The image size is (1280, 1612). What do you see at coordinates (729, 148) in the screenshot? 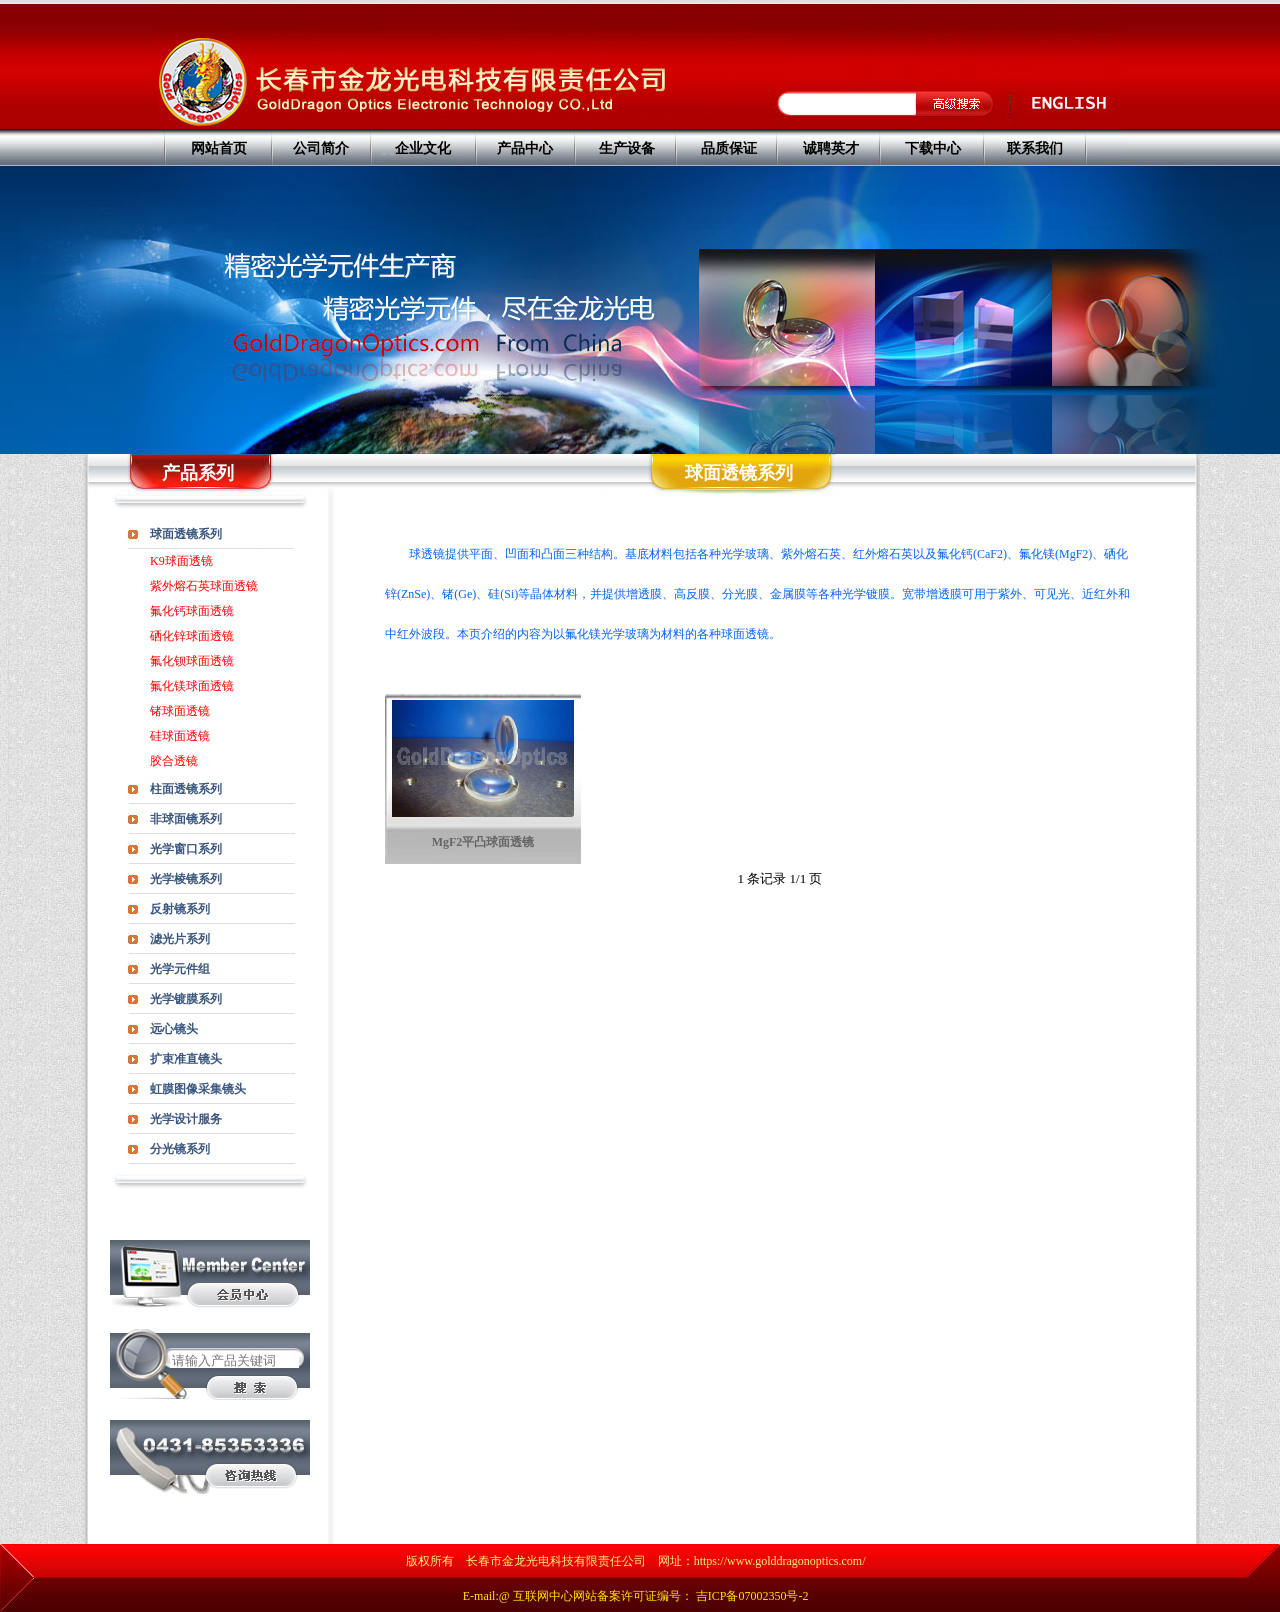
I see `品质保证` at bounding box center [729, 148].